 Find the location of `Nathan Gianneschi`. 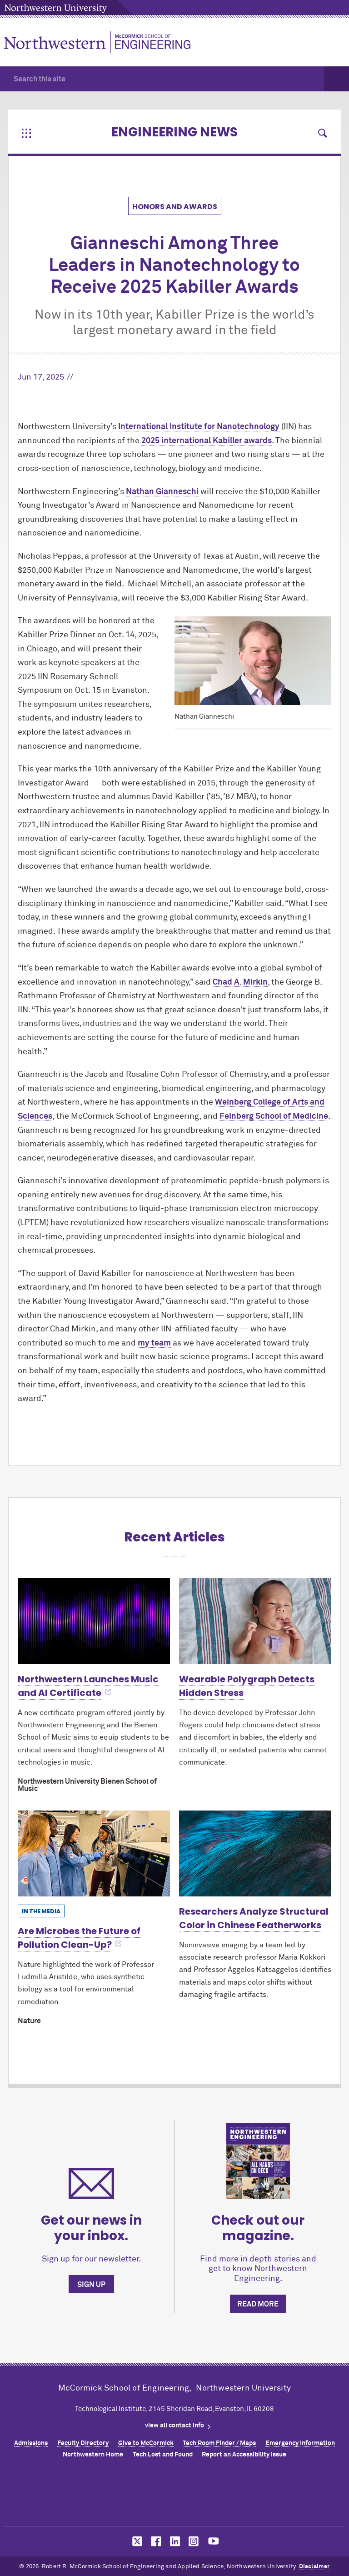

Nathan Gianneschi is located at coordinates (162, 492).